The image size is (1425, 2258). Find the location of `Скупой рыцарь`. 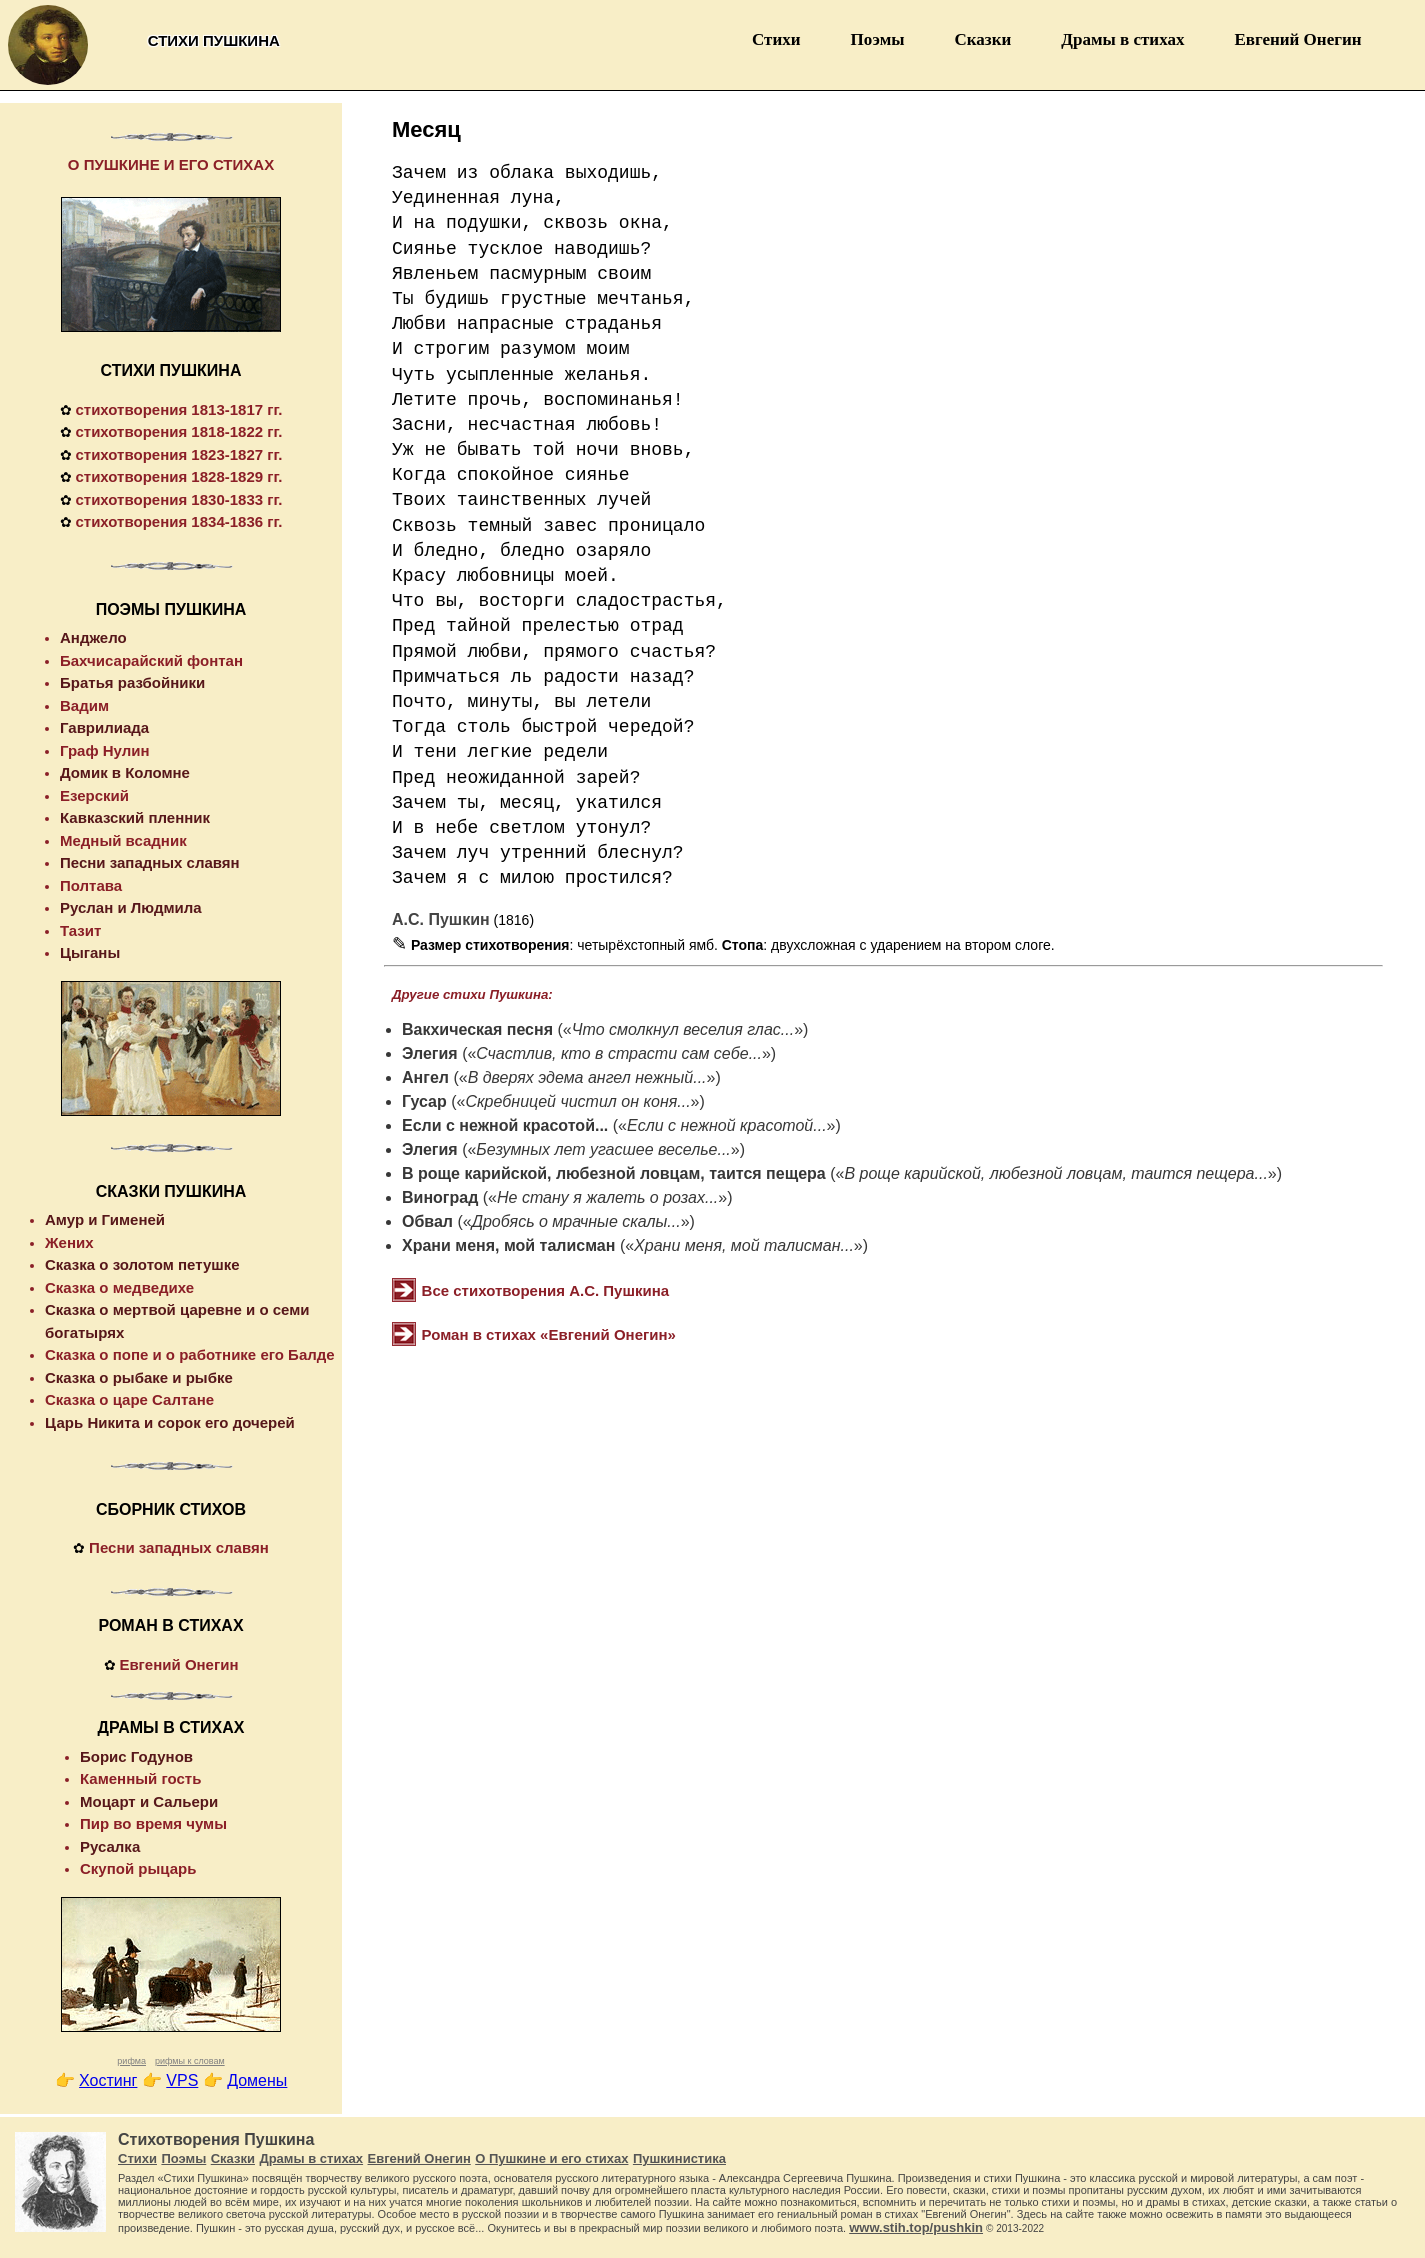

Скупой рыцарь is located at coordinates (138, 1868).